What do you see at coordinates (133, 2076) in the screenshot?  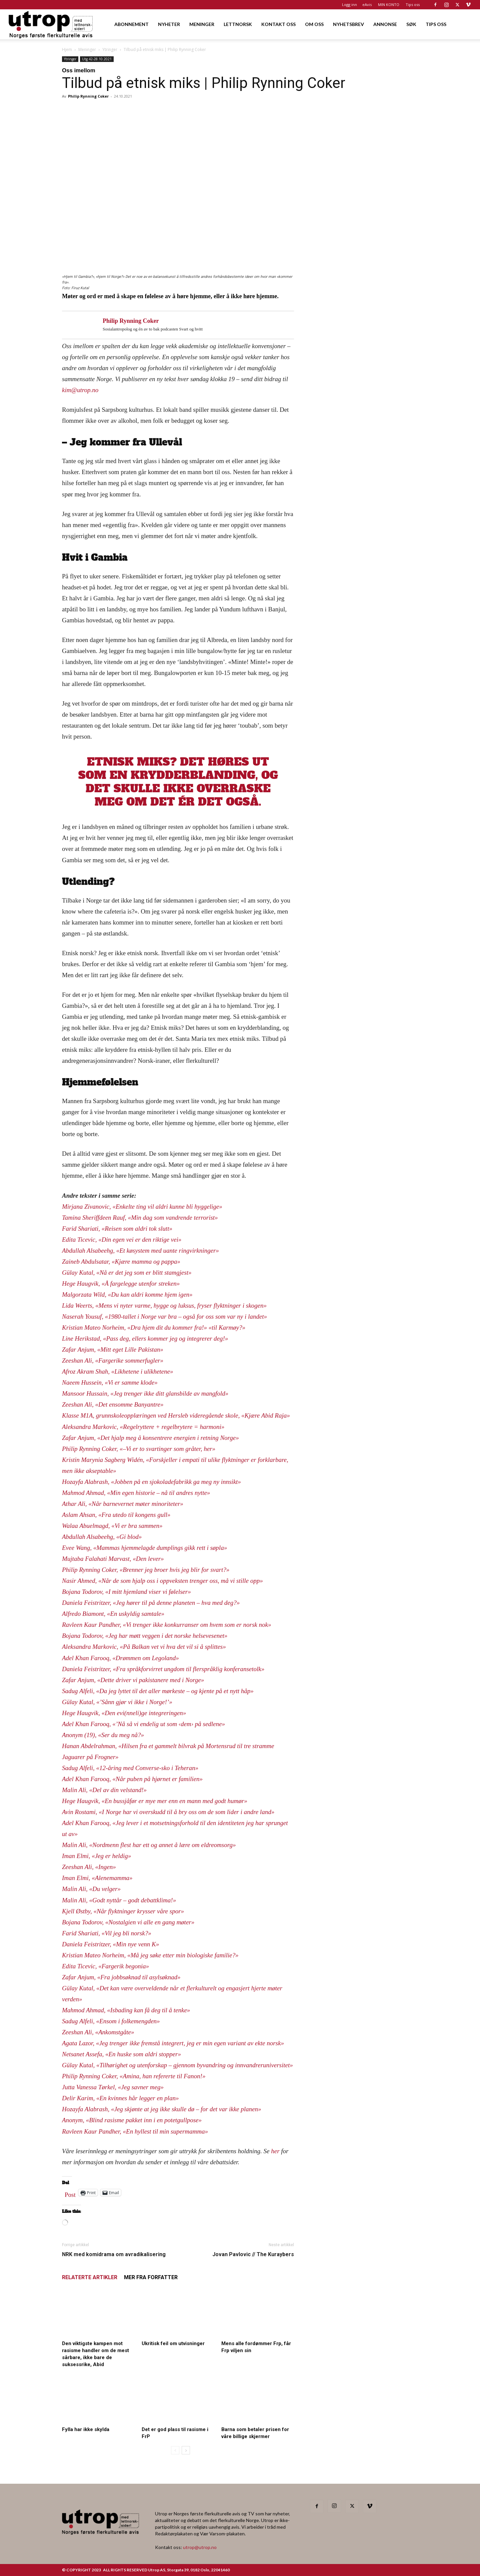 I see `Philip Rynning Coker, «Amina, han refererte til Fanon!»` at bounding box center [133, 2076].